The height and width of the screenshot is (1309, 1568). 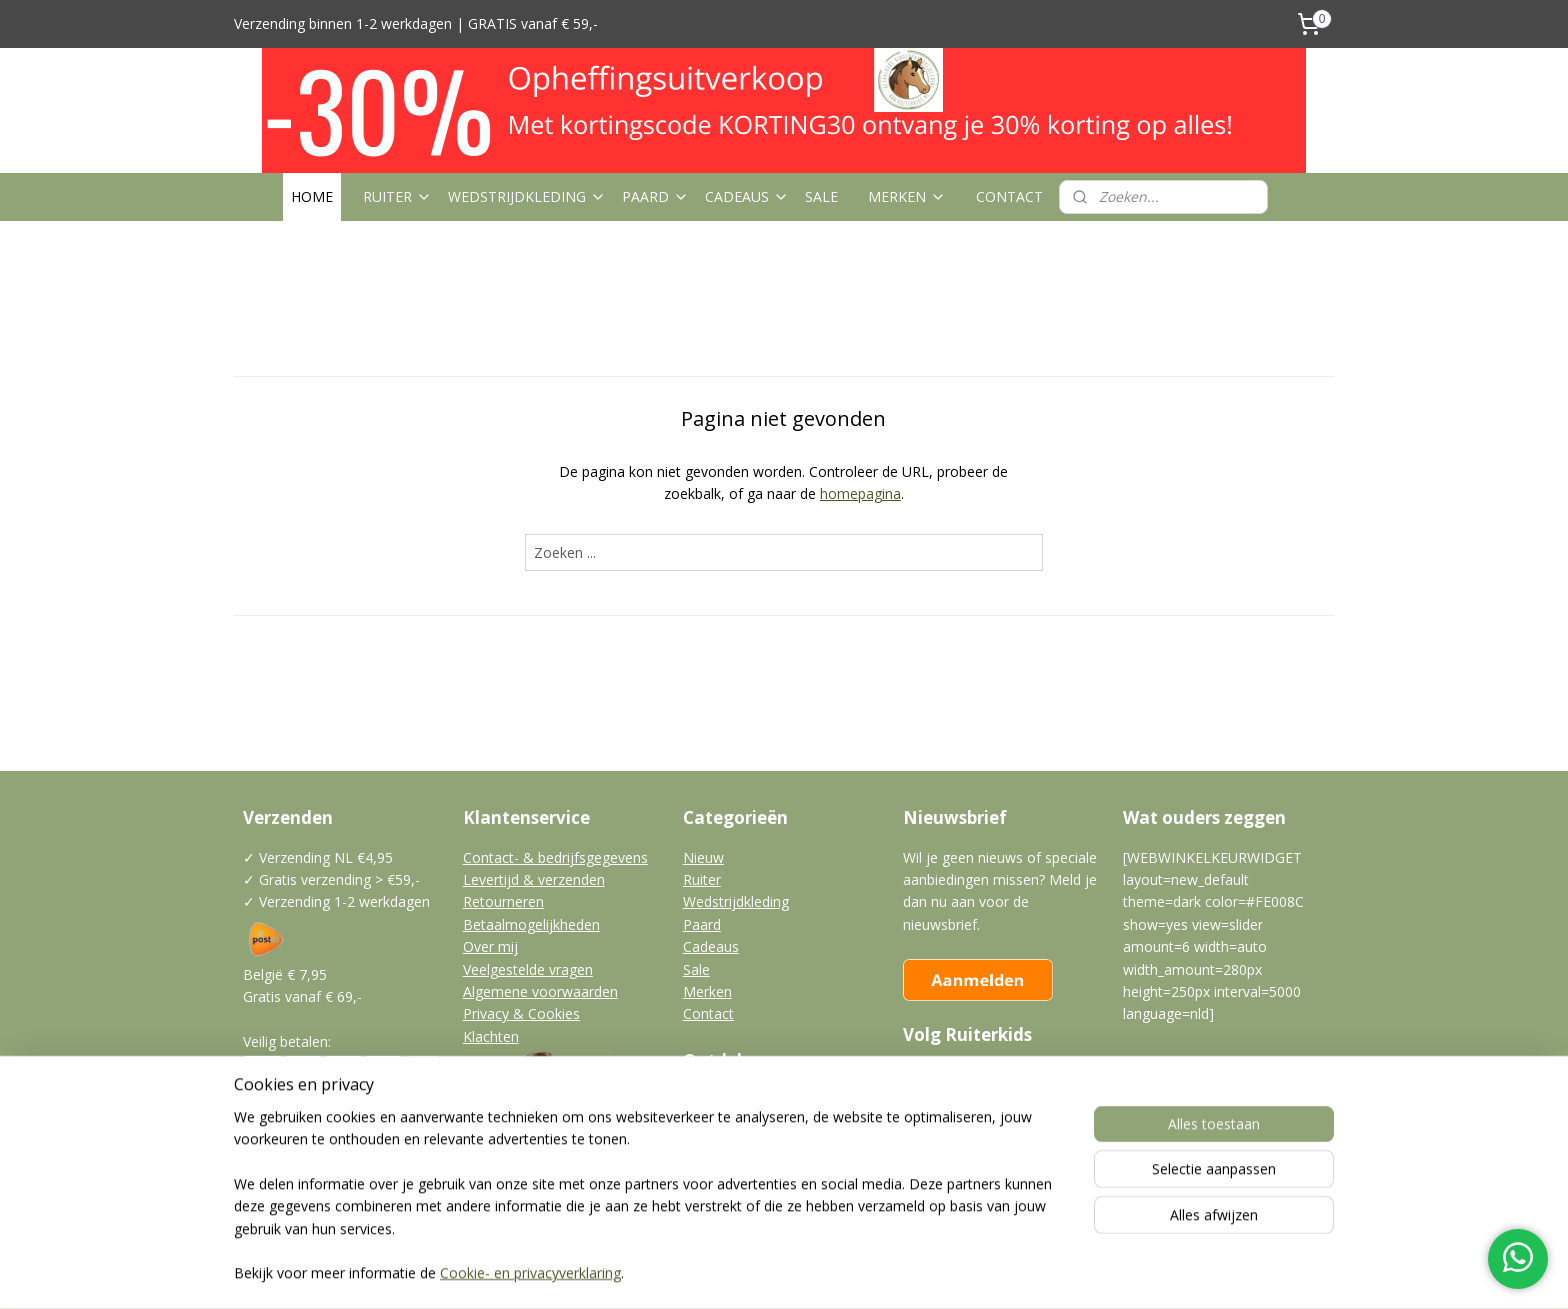 I want to click on Cadeaus, so click(x=711, y=946).